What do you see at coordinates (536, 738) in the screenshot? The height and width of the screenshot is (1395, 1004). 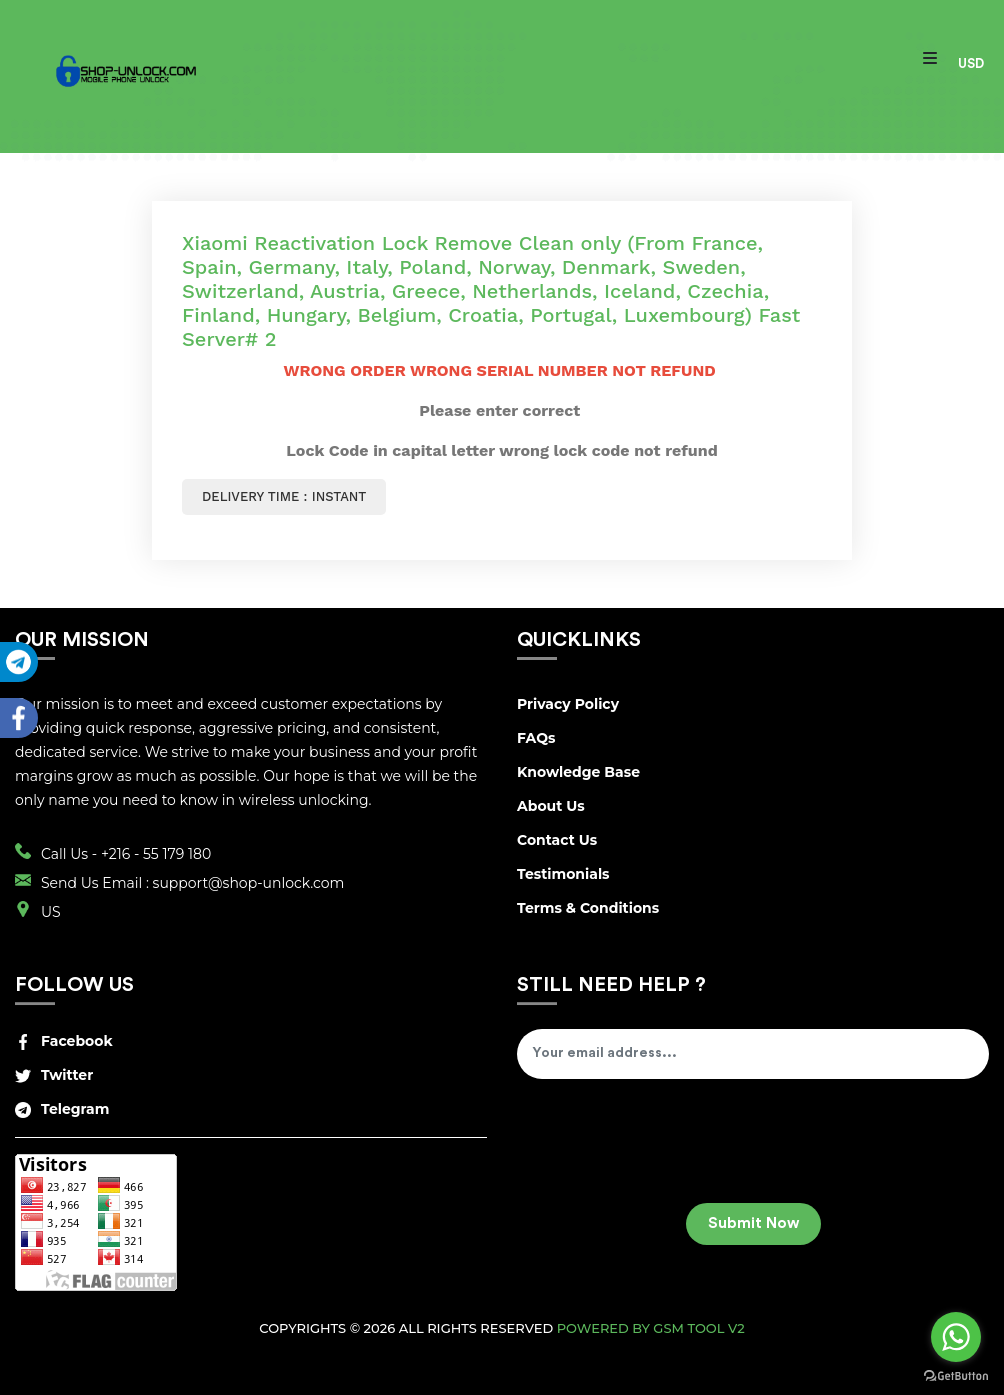 I see `FAQs` at bounding box center [536, 738].